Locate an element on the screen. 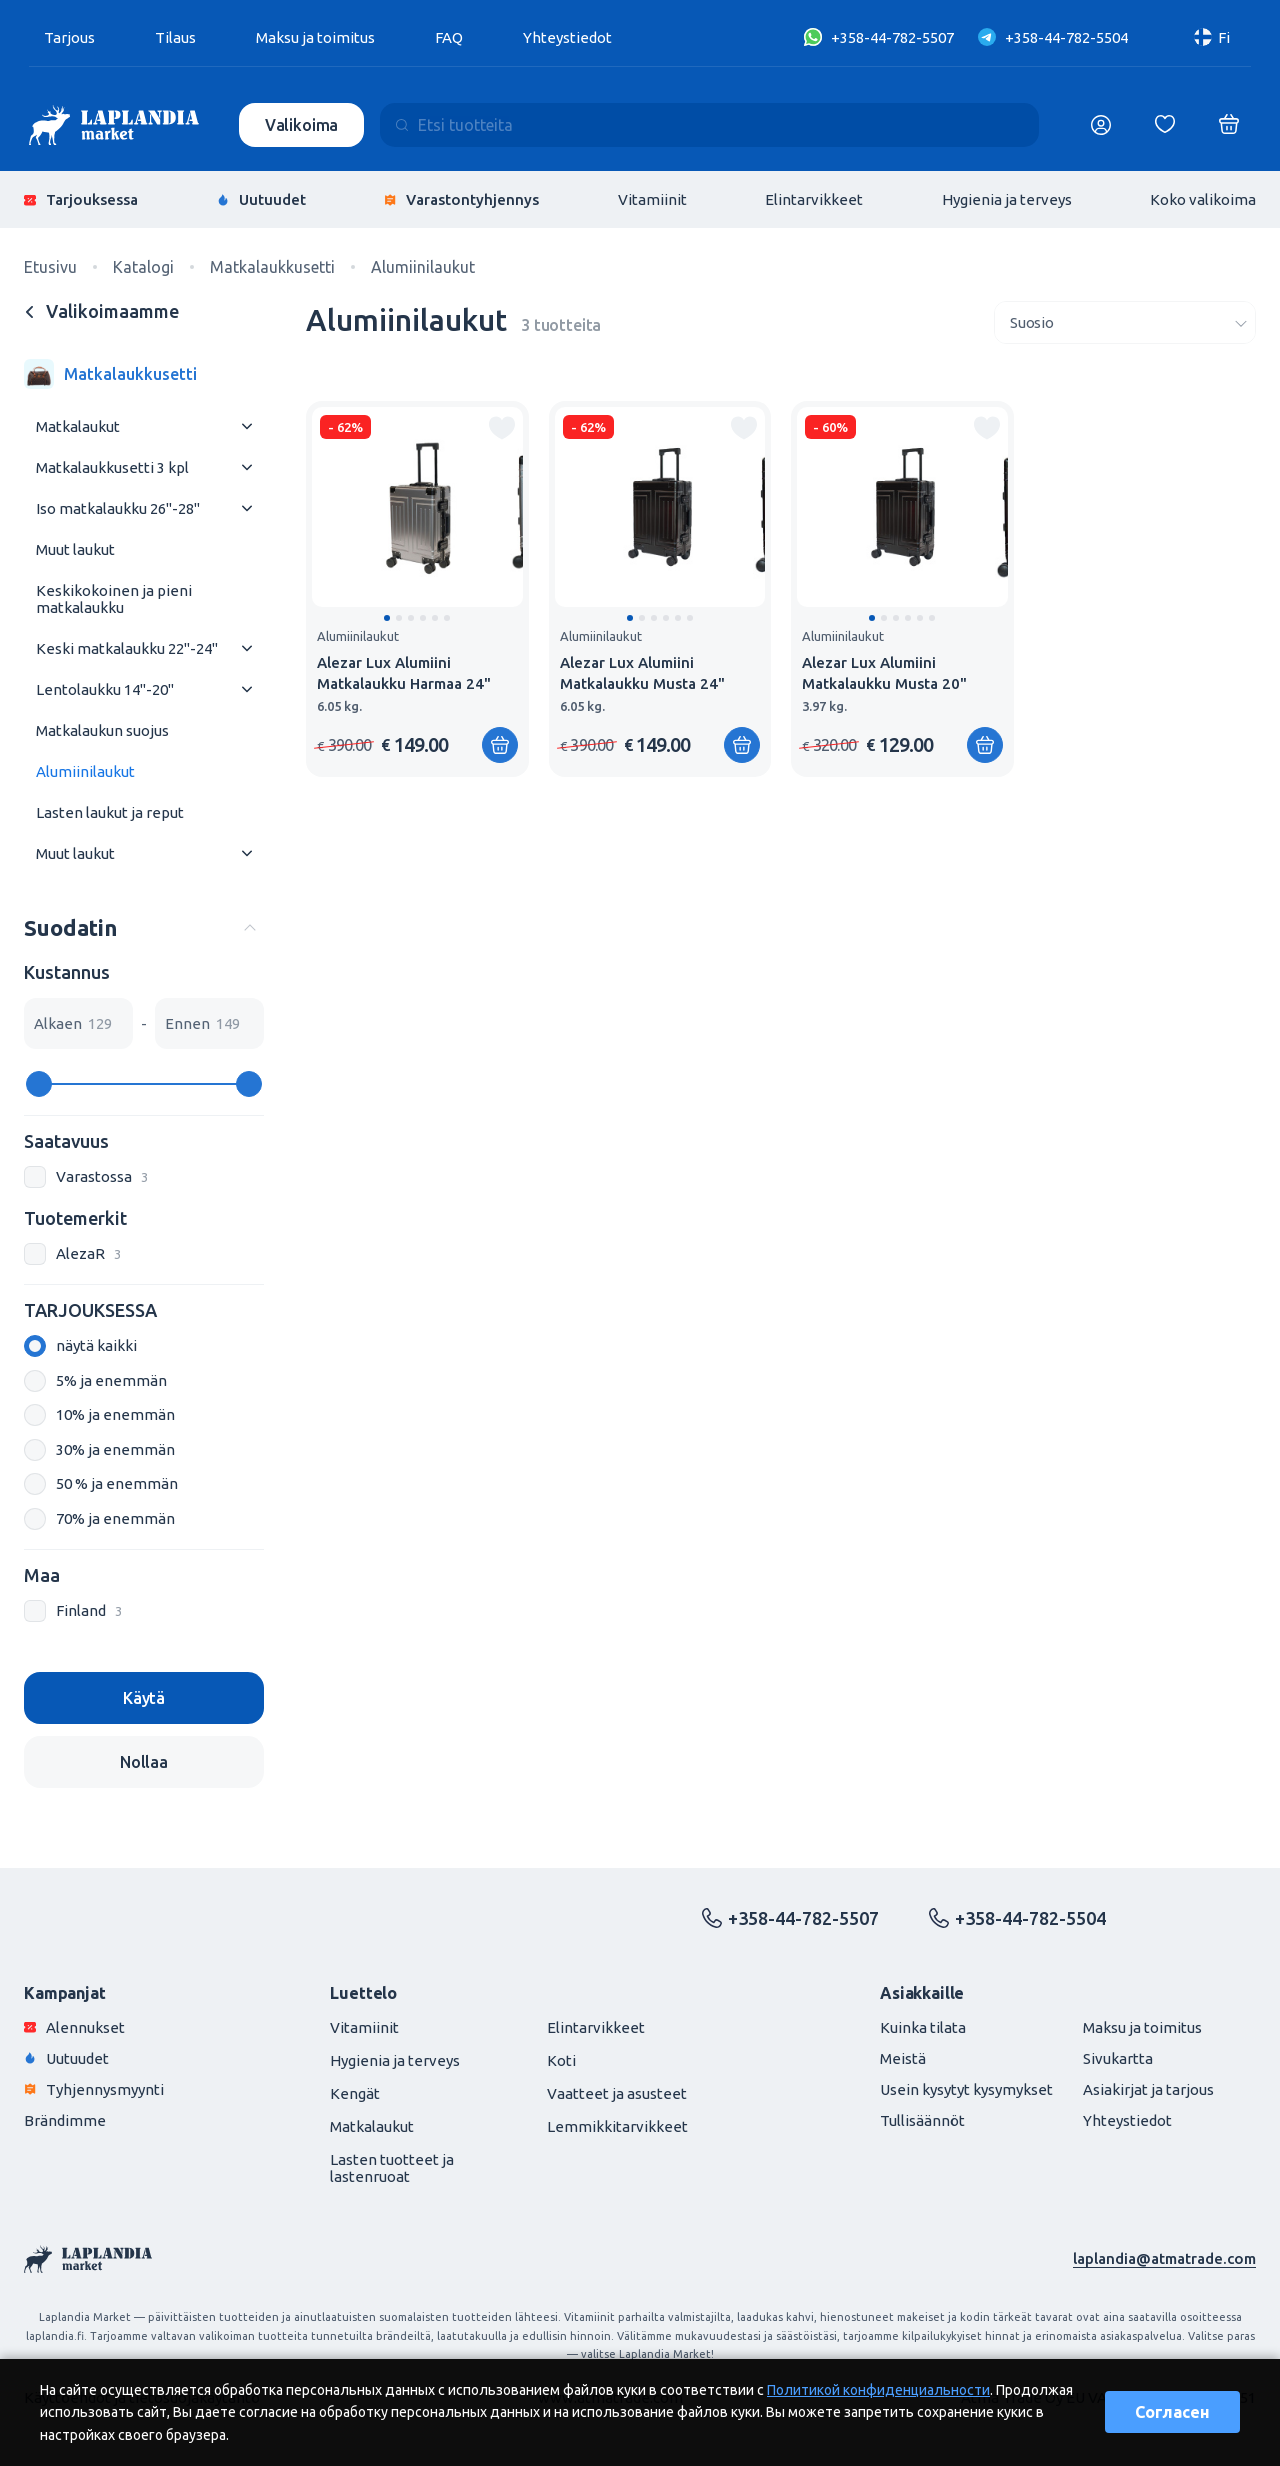  Iso matkalaukku 26"-28" is located at coordinates (118, 508).